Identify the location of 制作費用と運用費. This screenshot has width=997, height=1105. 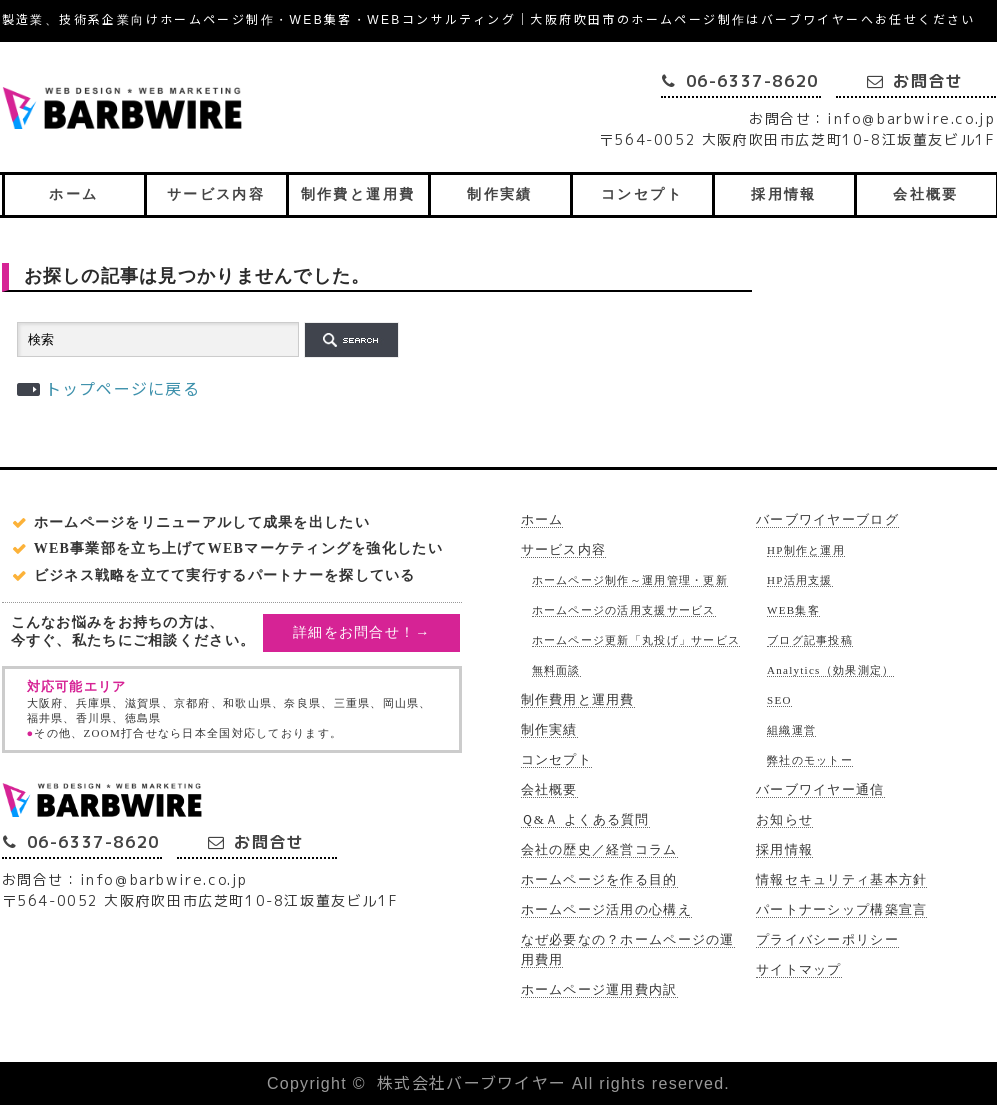
(578, 699).